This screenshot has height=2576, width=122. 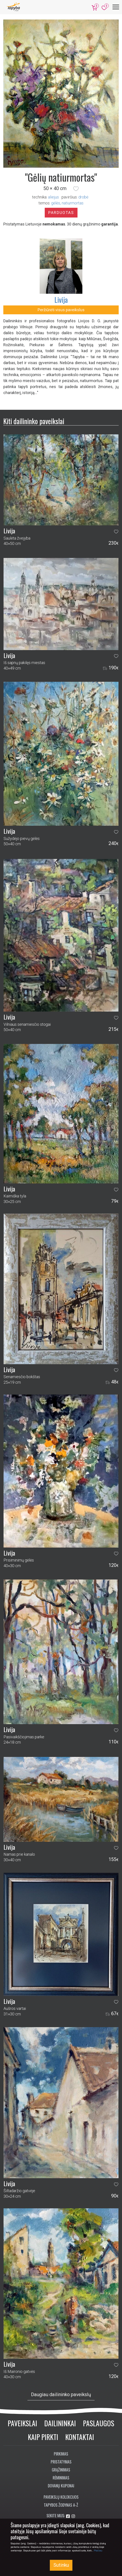 I want to click on Plačiau, so click(x=98, y=2550).